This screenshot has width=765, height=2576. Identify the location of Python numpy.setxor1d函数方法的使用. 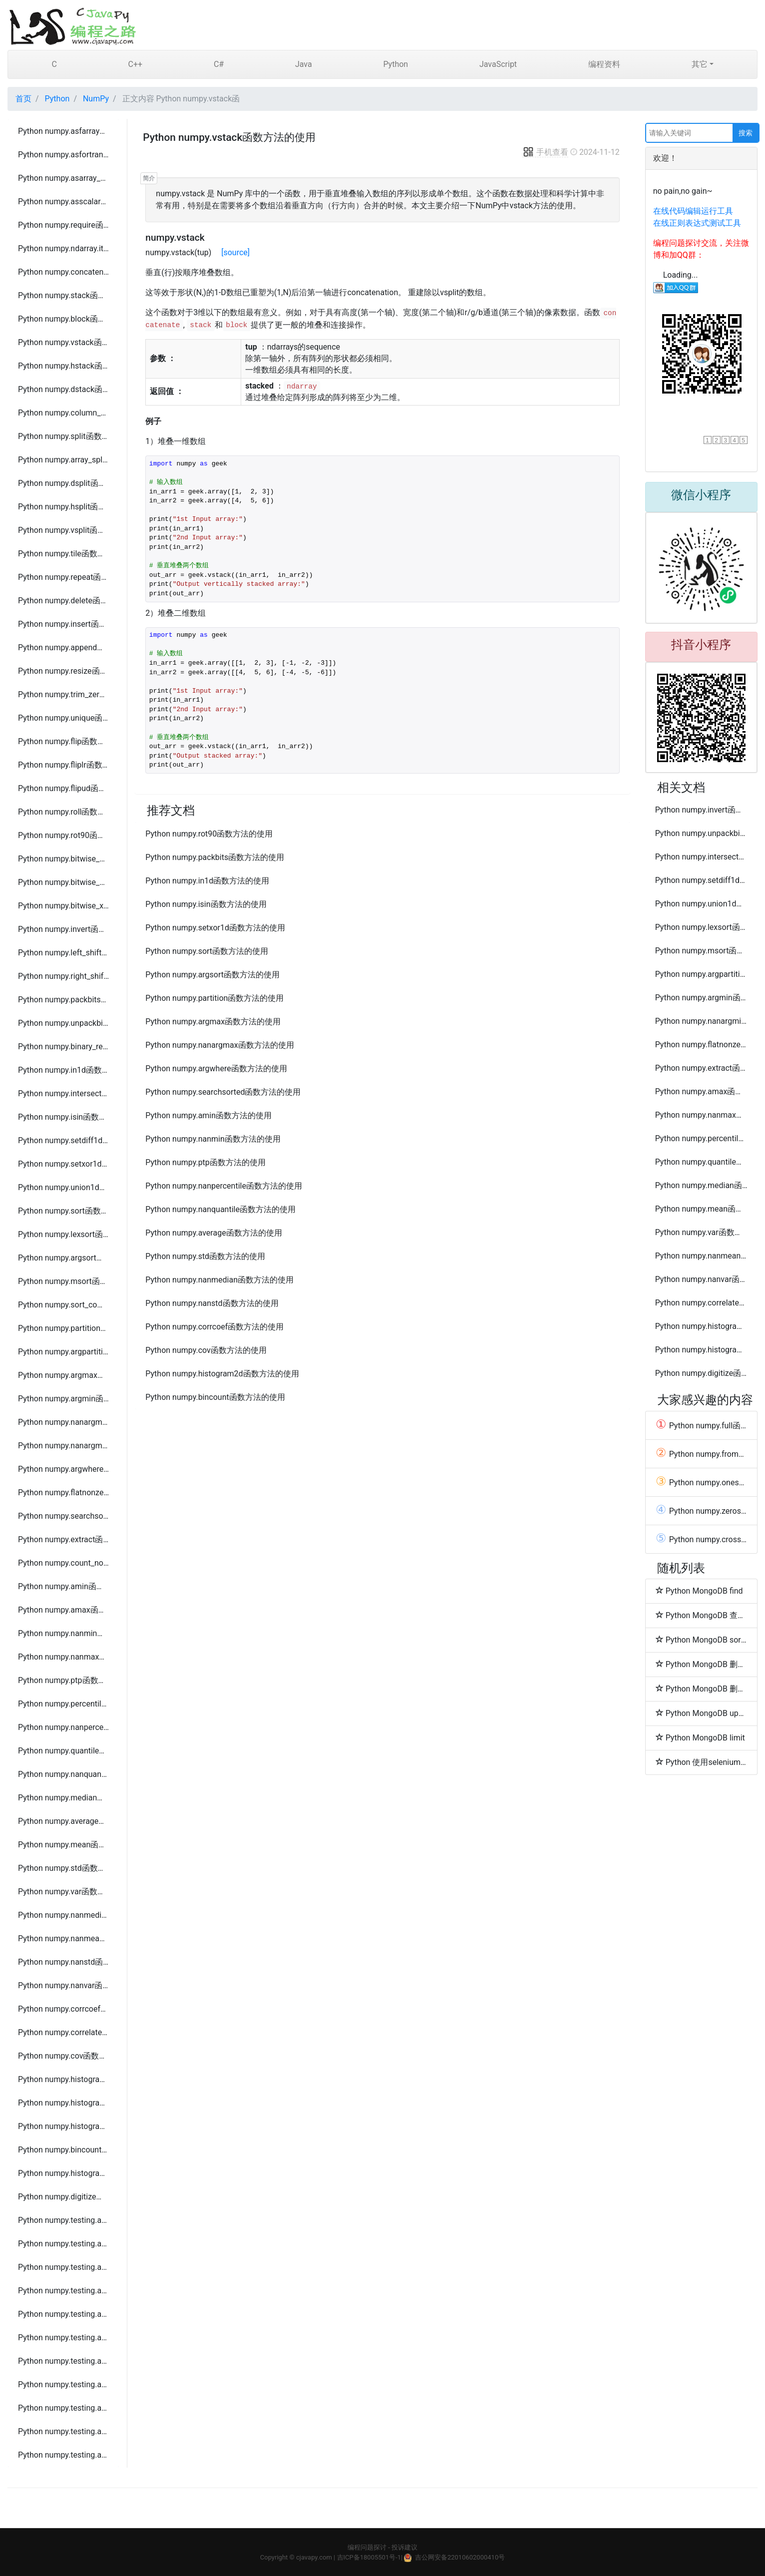
(63, 1164).